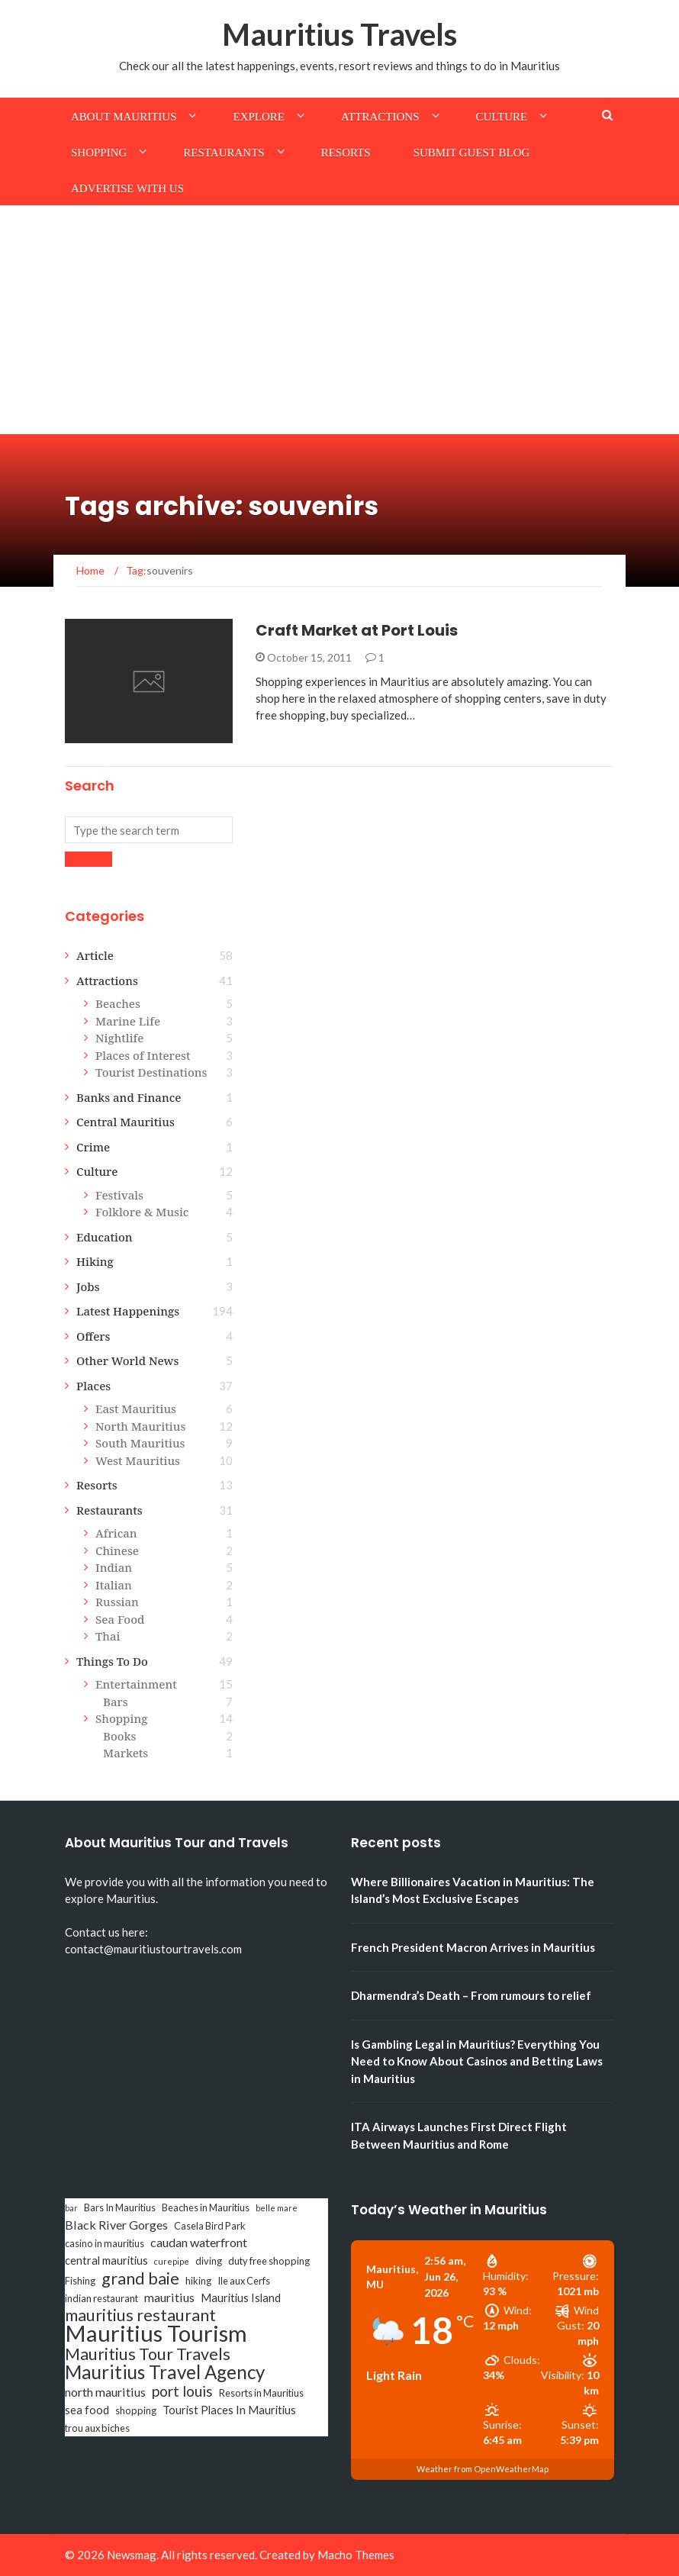 This screenshot has width=679, height=2576. Describe the element at coordinates (112, 1661) in the screenshot. I see `Things To Do` at that location.